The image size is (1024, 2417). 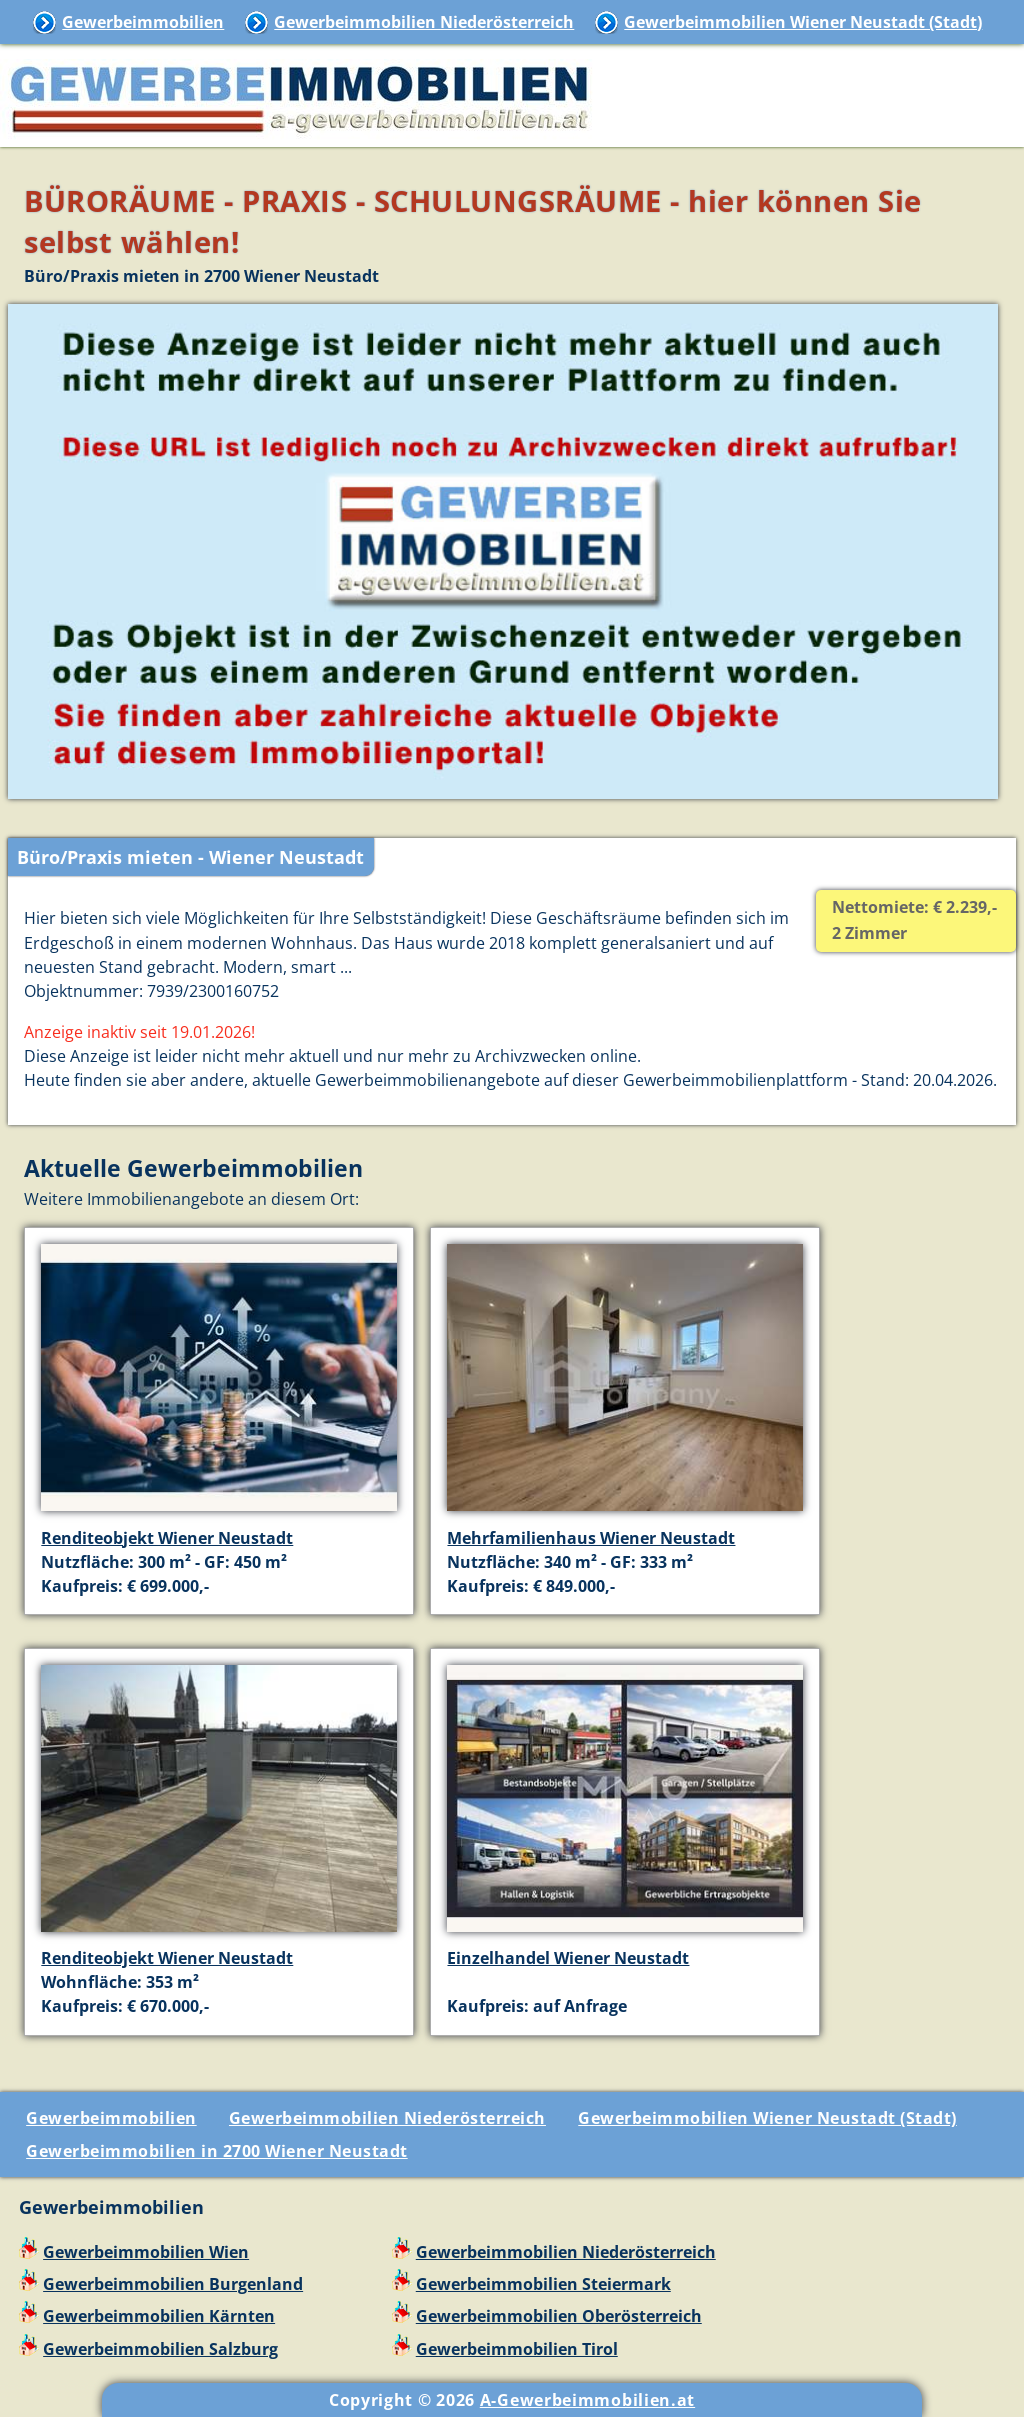 I want to click on Gewerbeimmobilien Wiener Neustadt (Stadt), so click(x=803, y=22).